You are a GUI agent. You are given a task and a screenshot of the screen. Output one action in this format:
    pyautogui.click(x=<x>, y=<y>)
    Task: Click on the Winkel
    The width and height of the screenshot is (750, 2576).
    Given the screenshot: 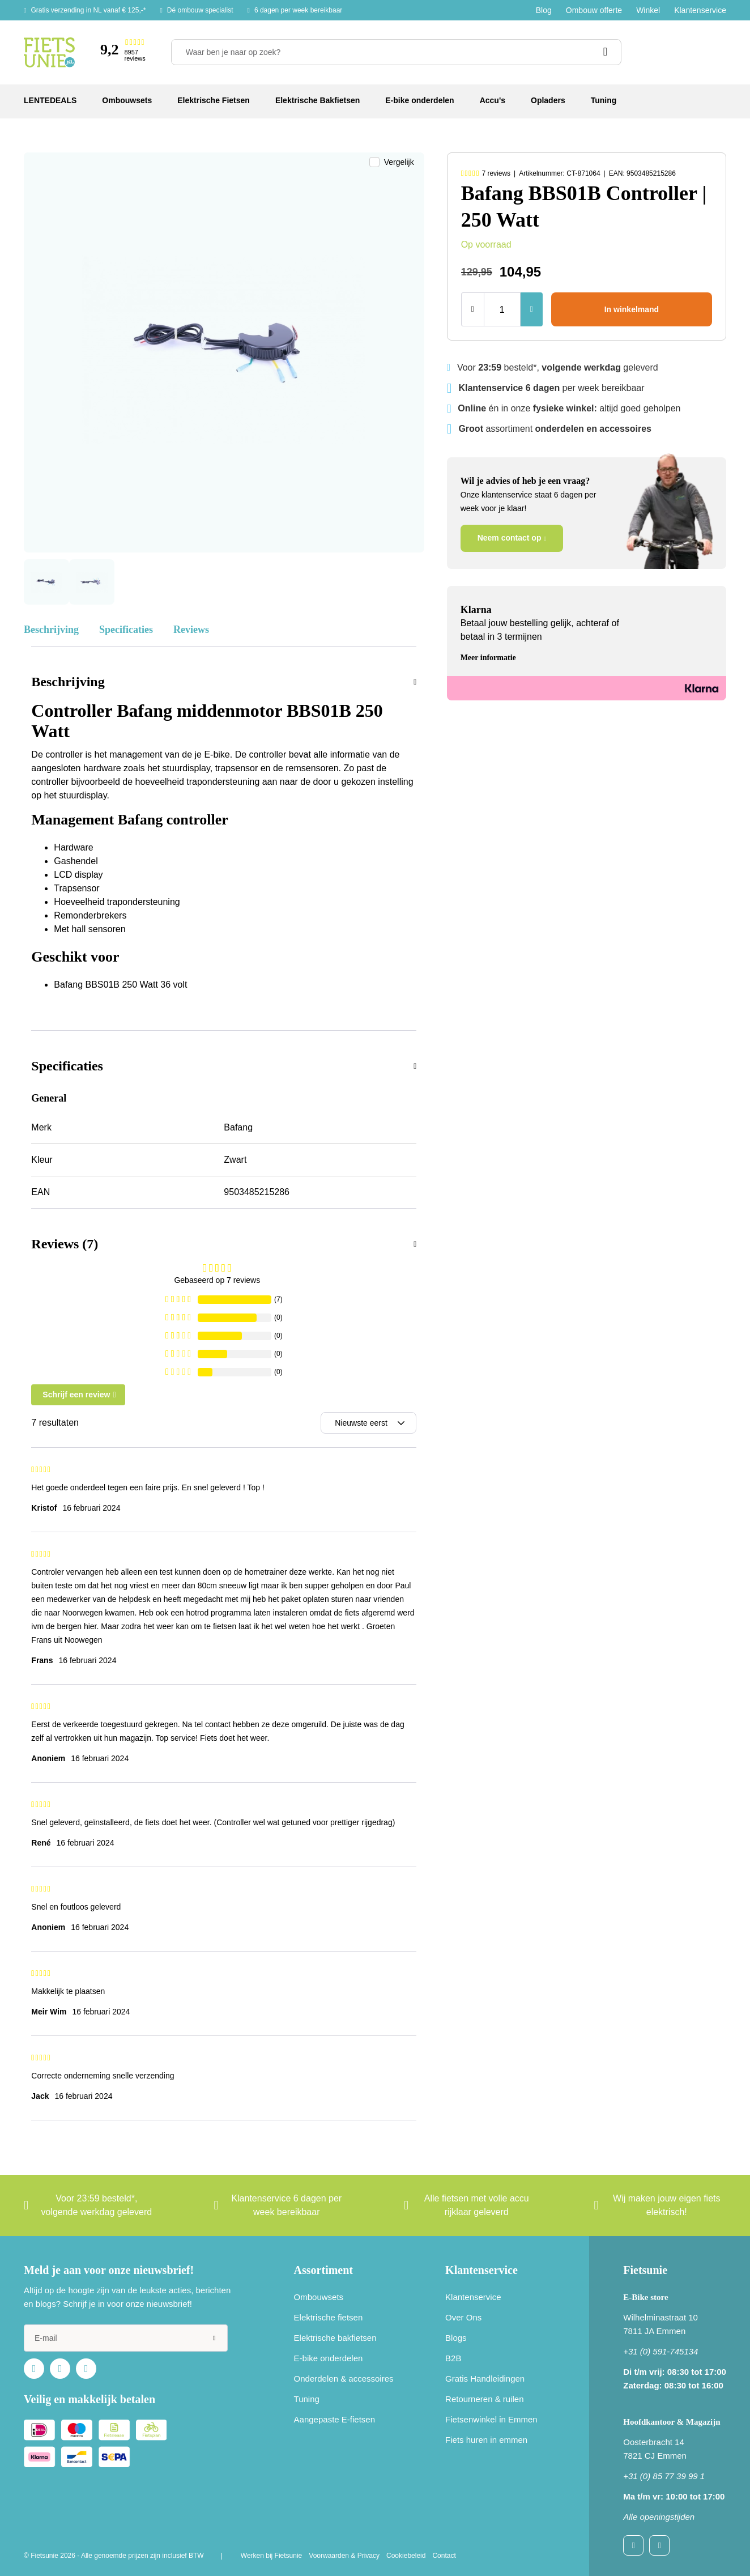 What is the action you would take?
    pyautogui.click(x=648, y=10)
    